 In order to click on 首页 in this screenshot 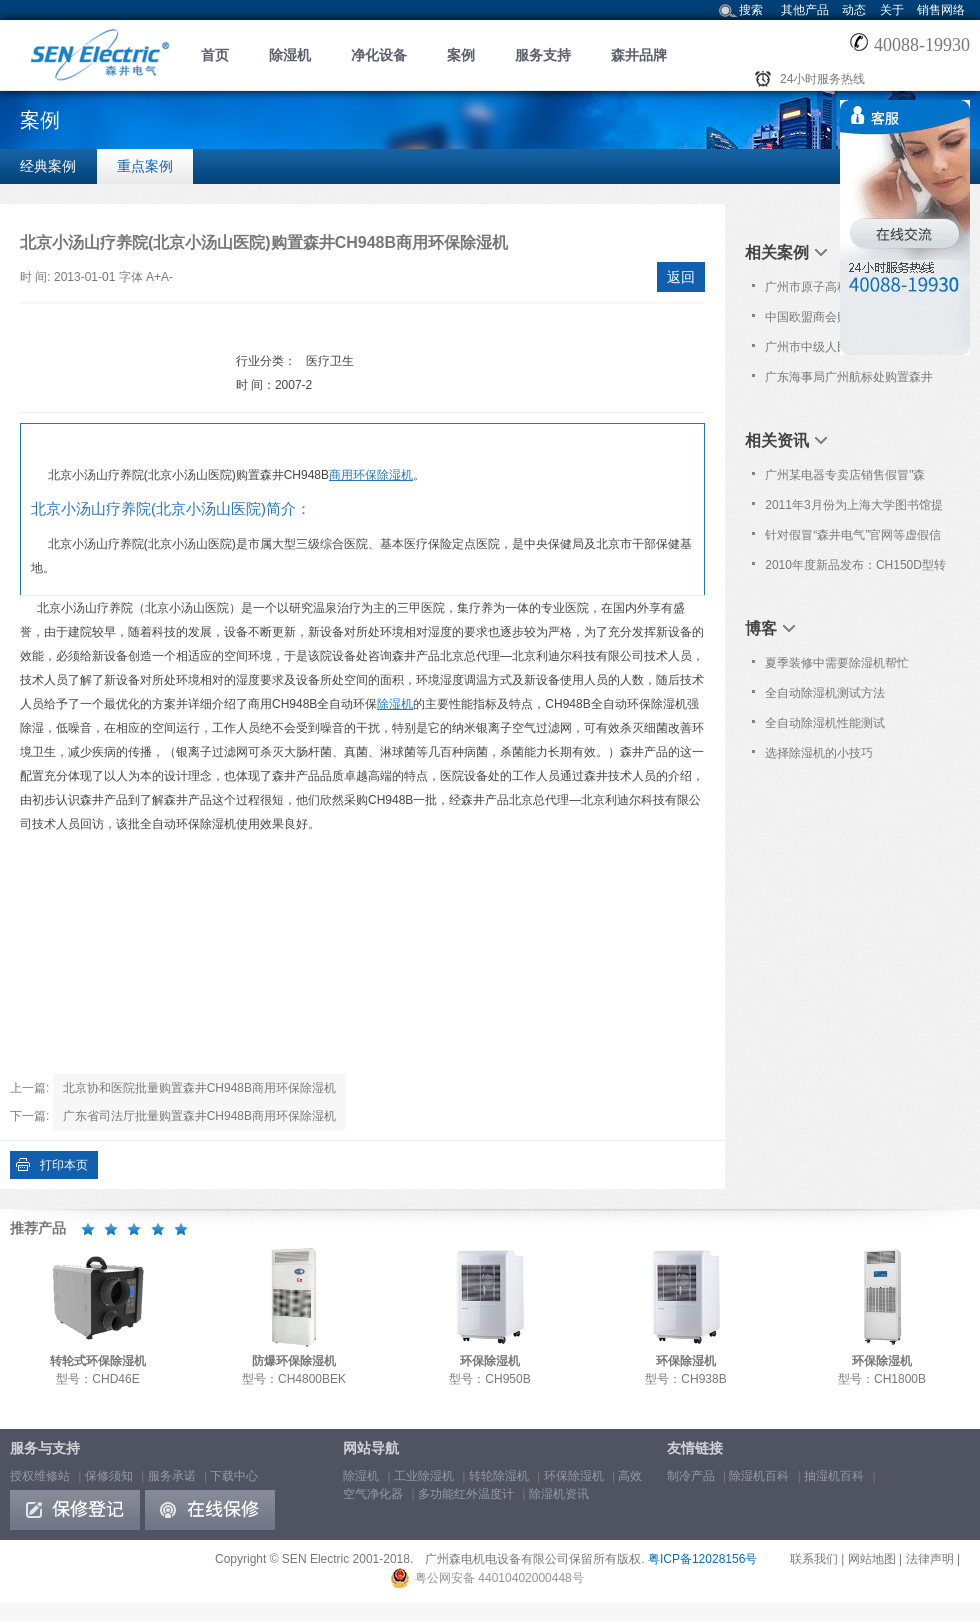, I will do `click(215, 55)`.